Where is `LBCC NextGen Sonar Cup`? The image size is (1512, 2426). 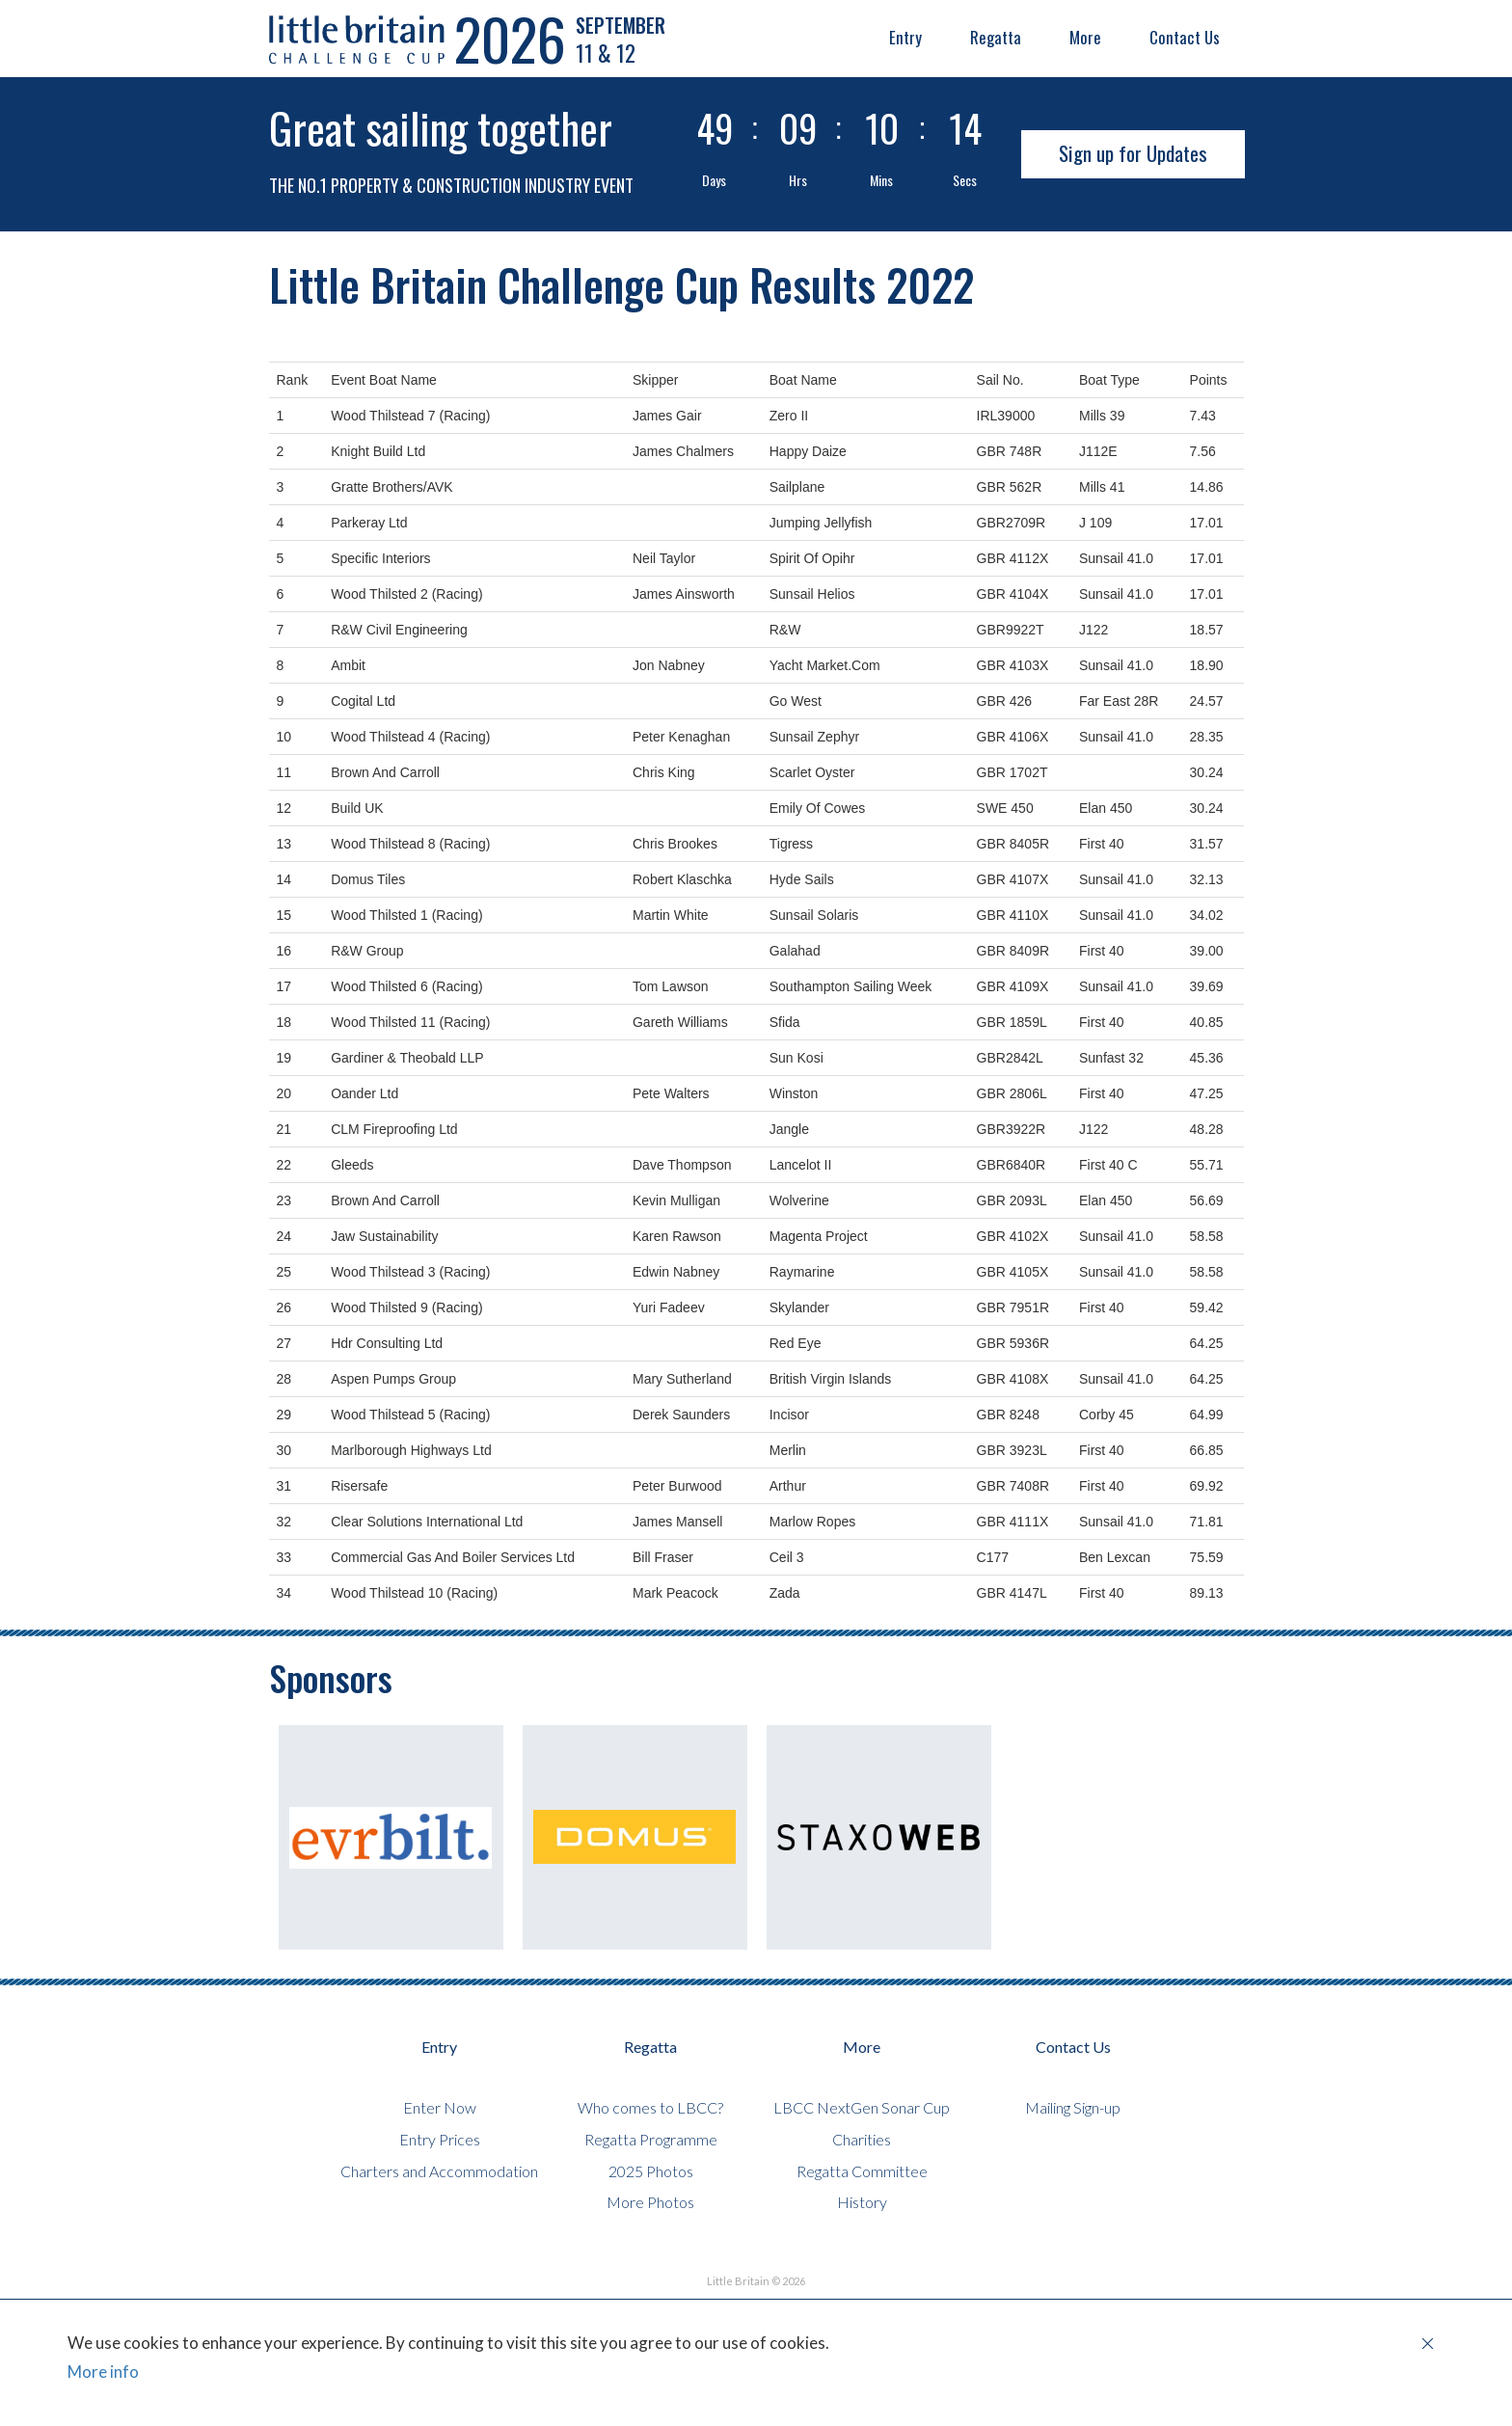
LBCC NextGen Sonar Cup is located at coordinates (861, 2107).